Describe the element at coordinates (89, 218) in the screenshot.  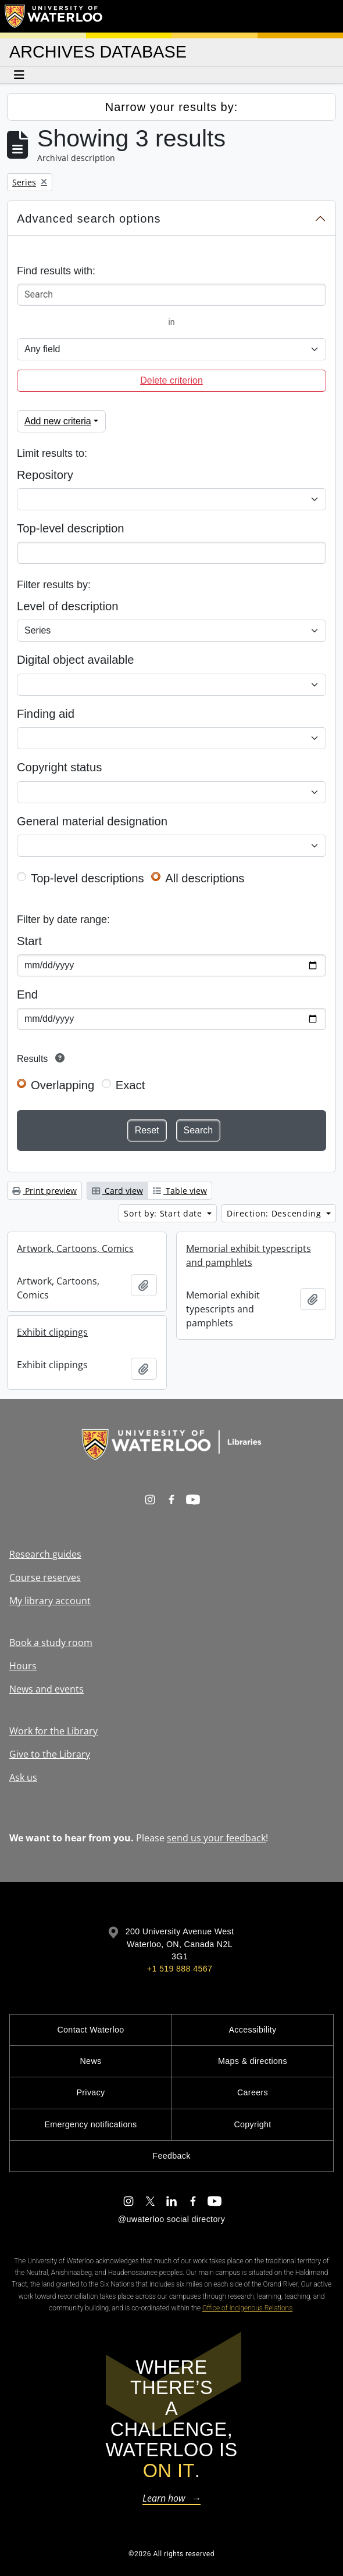
I see `Advanced search options` at that location.